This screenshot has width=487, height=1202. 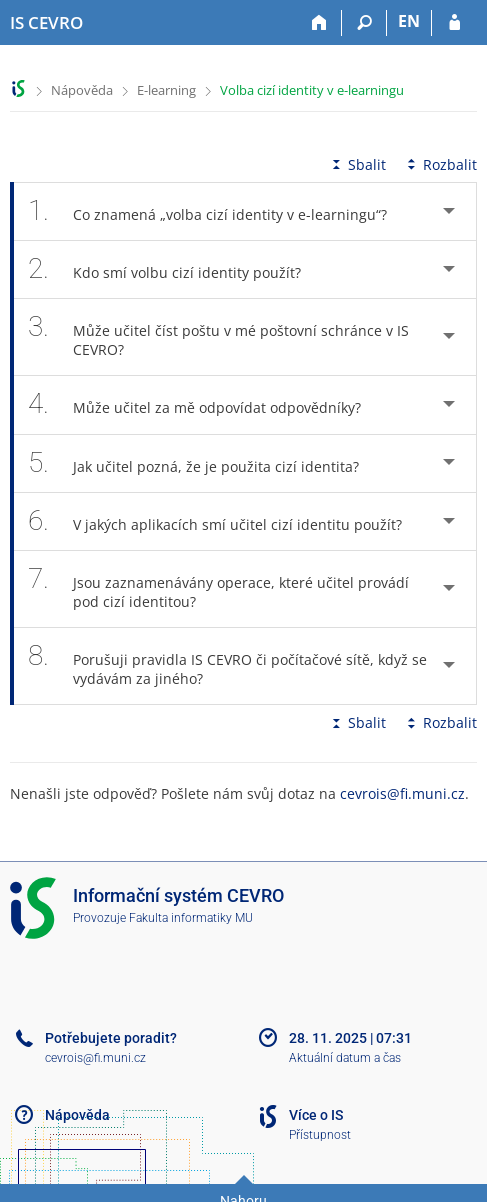 What do you see at coordinates (166, 90) in the screenshot?
I see `E-learning` at bounding box center [166, 90].